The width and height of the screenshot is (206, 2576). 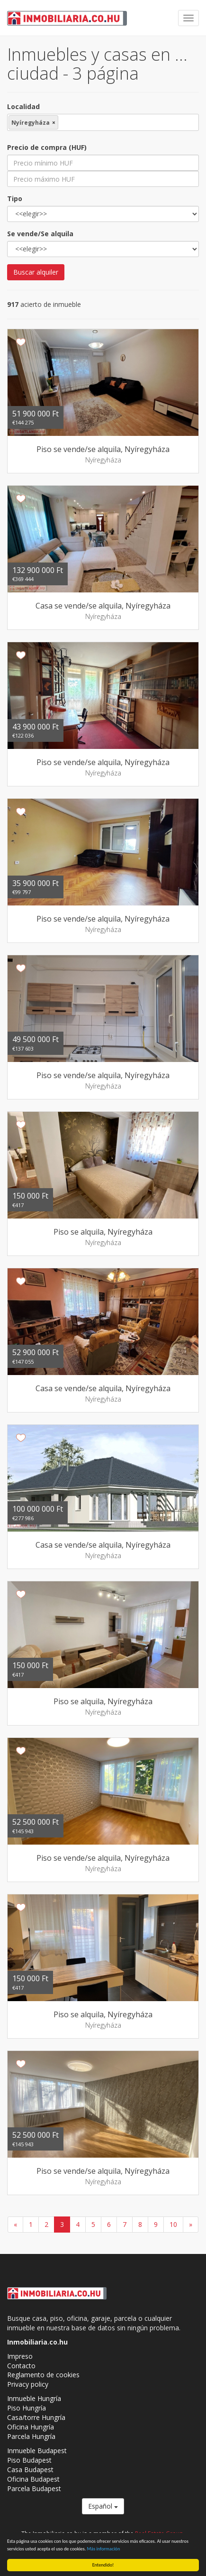 What do you see at coordinates (47, 147) in the screenshot?
I see `Precio de compra (HUF)` at bounding box center [47, 147].